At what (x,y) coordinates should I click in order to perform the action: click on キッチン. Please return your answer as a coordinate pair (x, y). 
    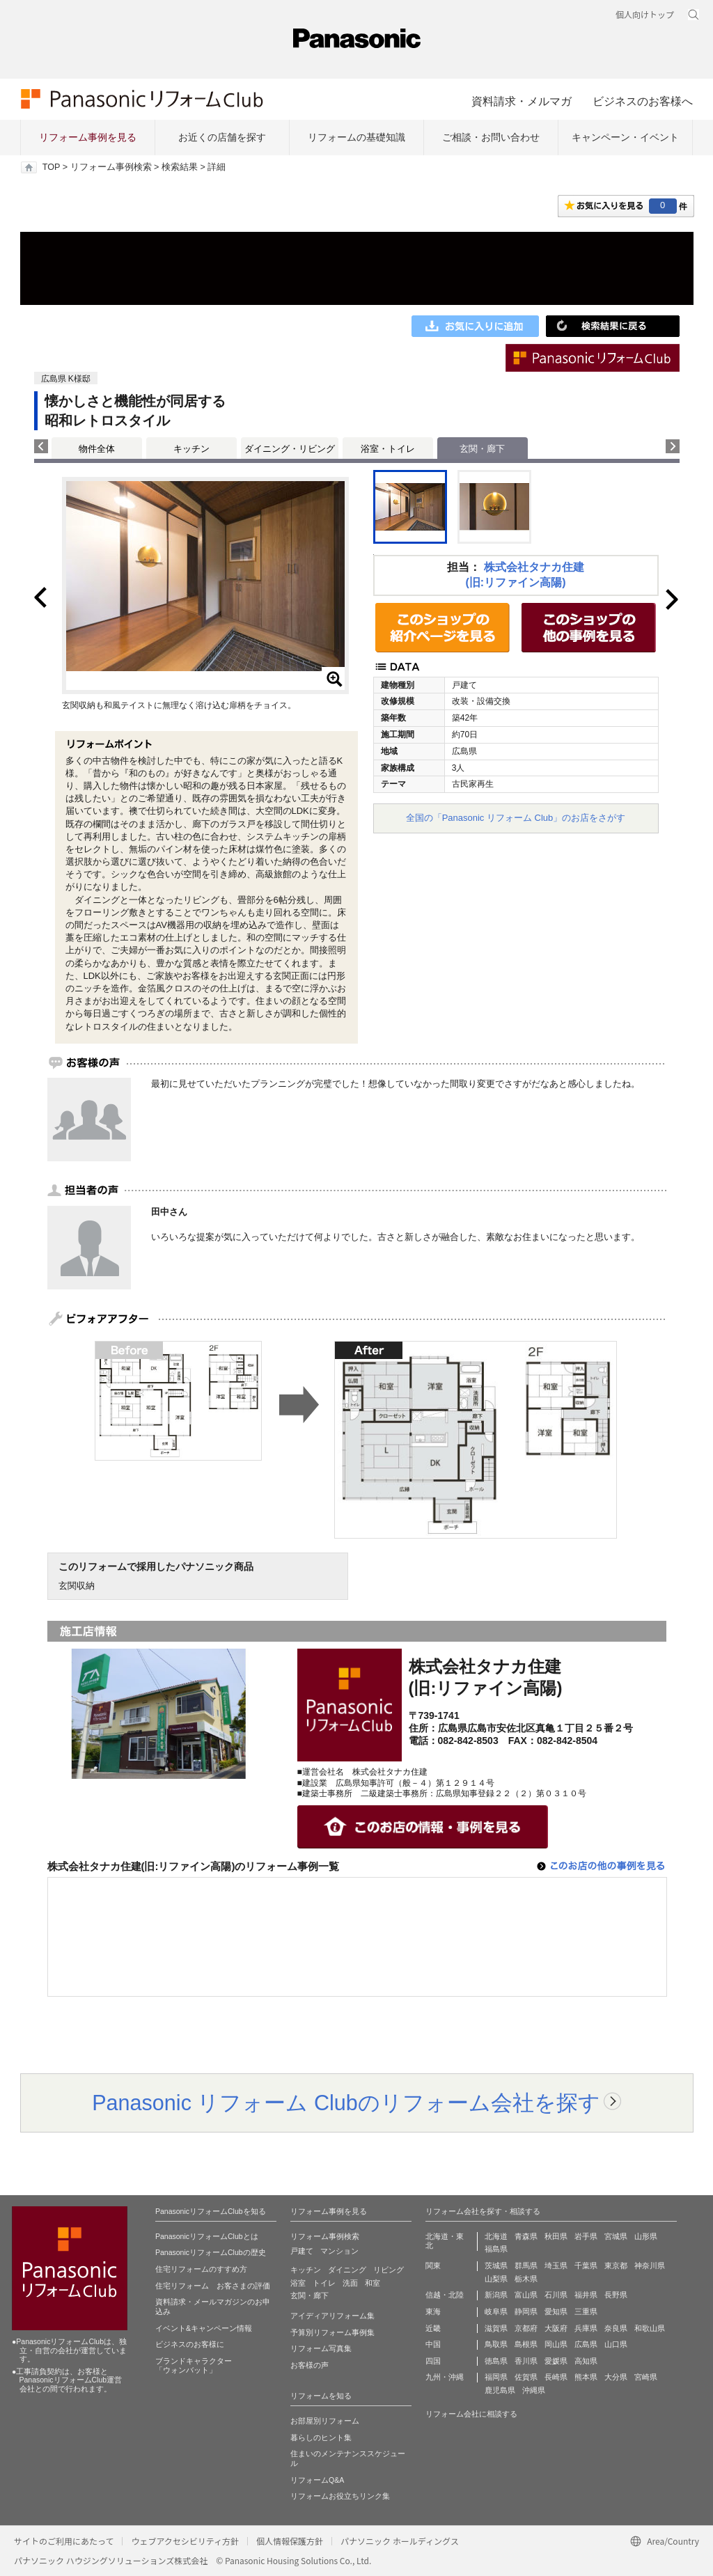
    Looking at the image, I should click on (191, 448).